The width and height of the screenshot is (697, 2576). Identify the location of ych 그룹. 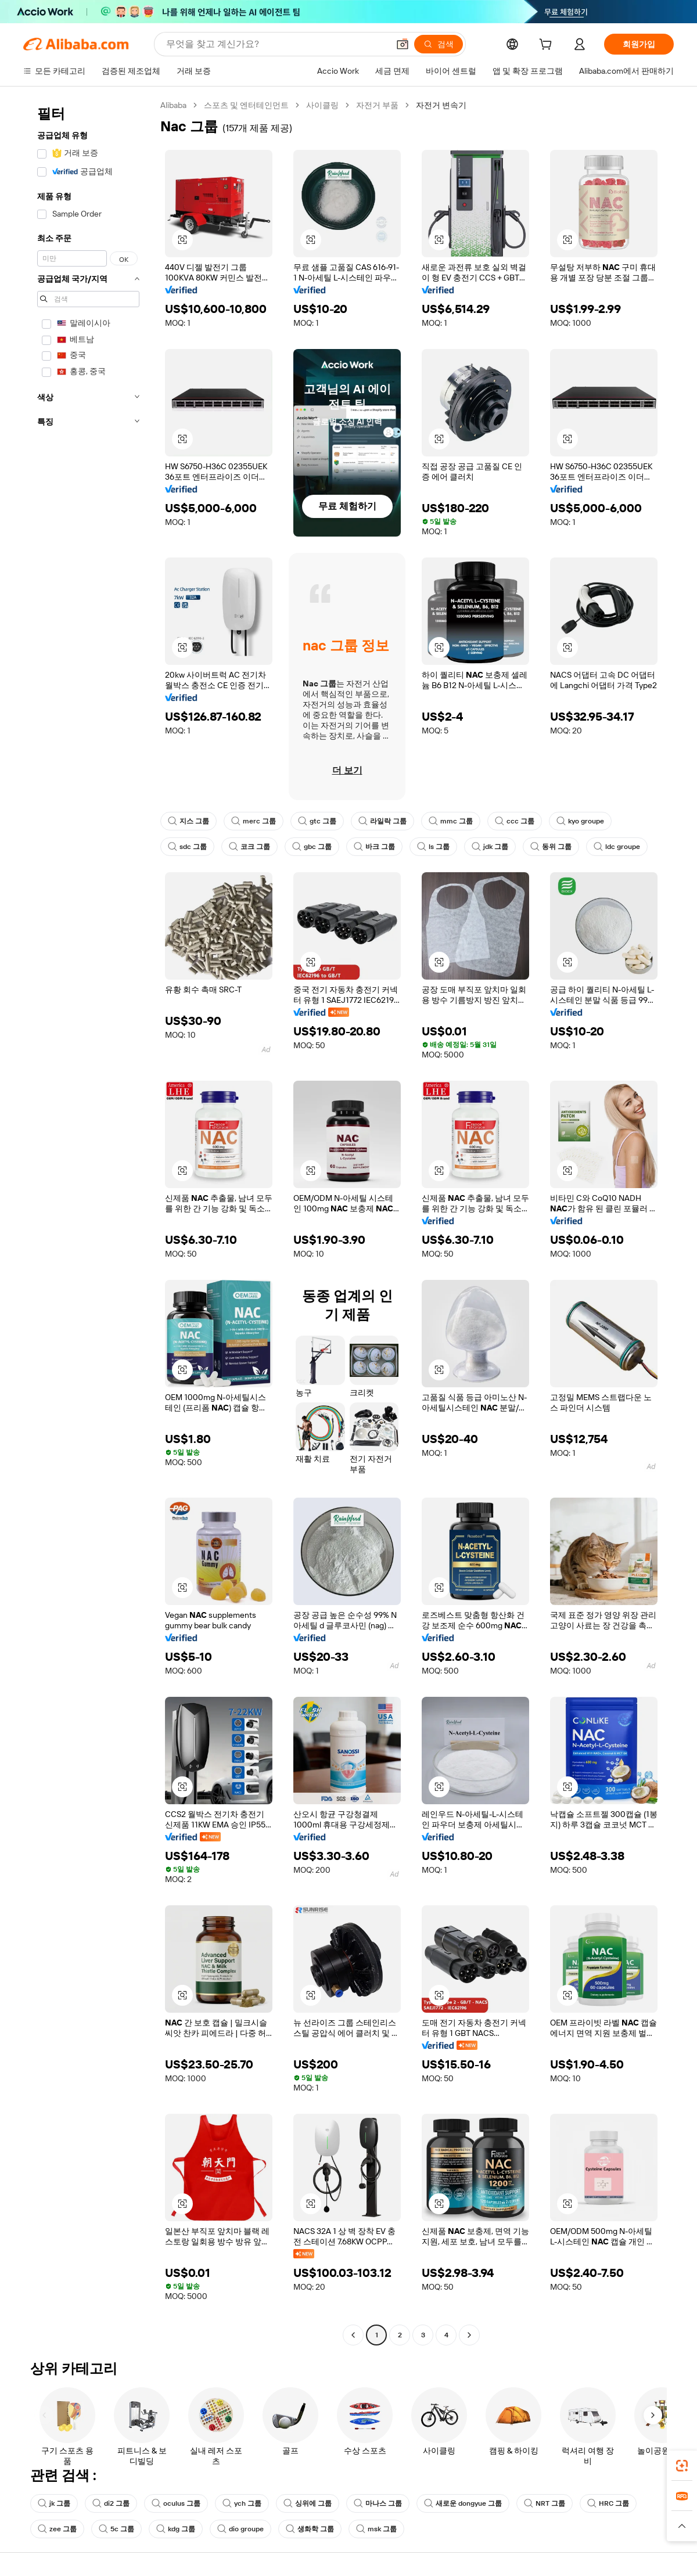
(241, 2503).